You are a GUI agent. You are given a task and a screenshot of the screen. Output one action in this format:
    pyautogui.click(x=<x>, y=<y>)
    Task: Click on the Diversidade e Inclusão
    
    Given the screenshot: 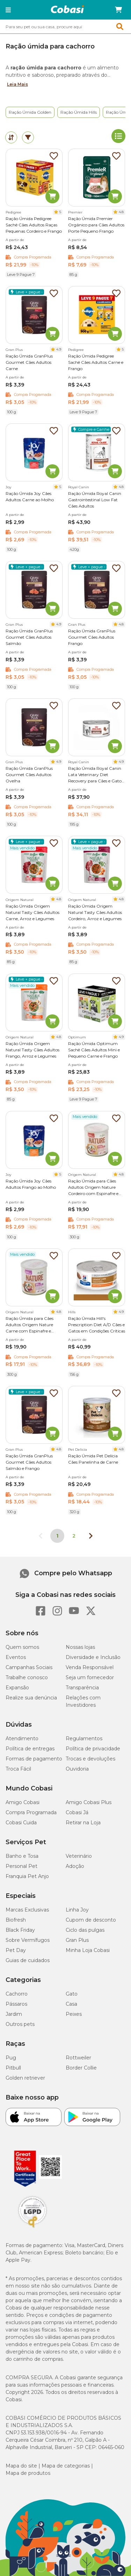 What is the action you would take?
    pyautogui.click(x=93, y=1657)
    